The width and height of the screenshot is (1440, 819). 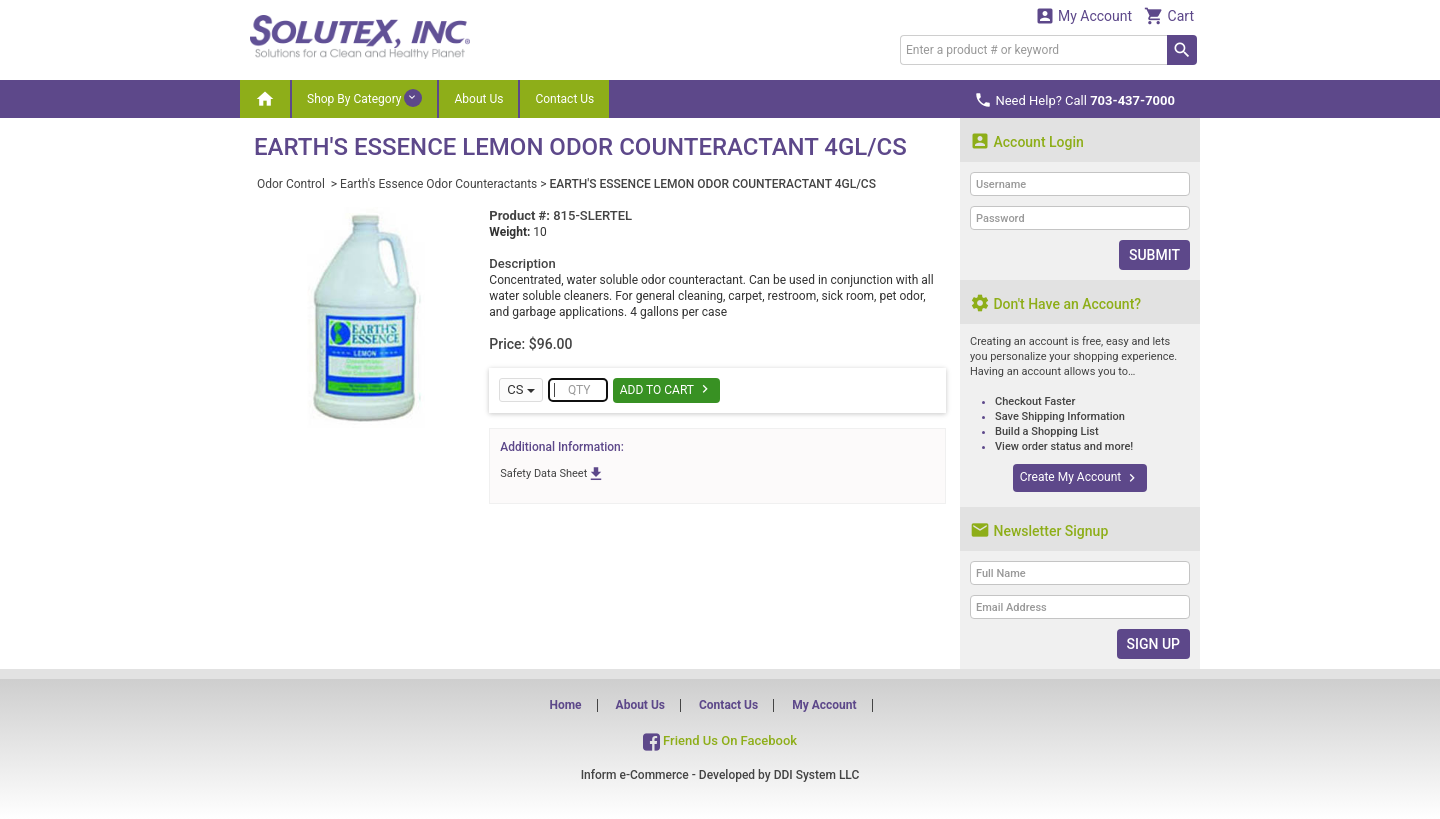 I want to click on Cart, so click(x=1169, y=15).